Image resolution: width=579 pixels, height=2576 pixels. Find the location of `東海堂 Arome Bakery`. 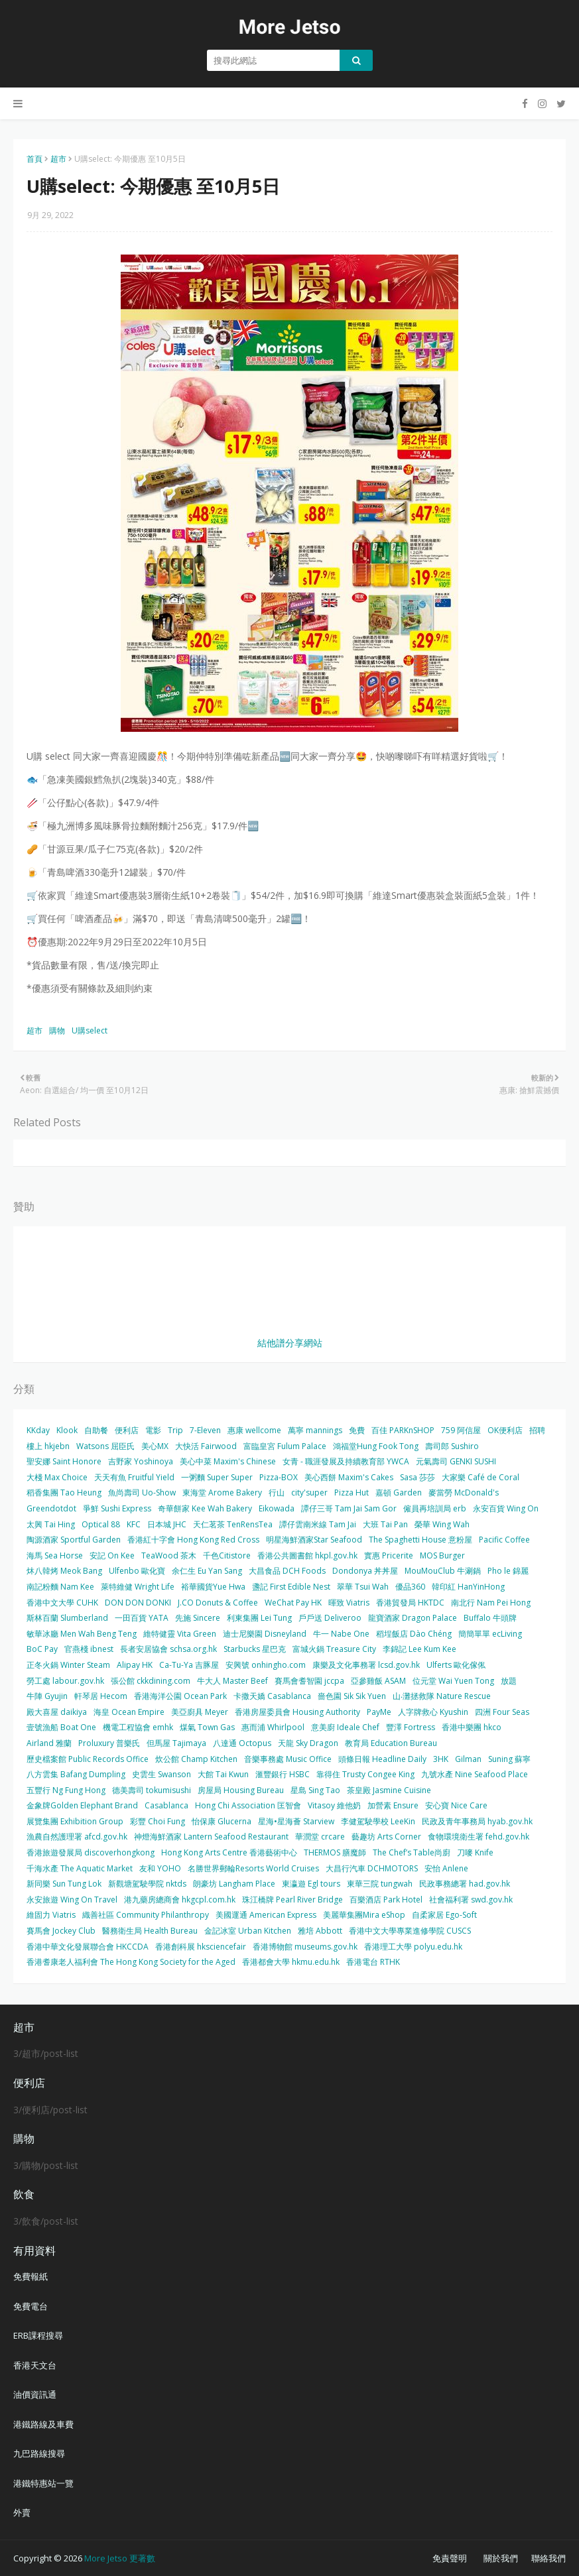

東海堂 Arome Bakery is located at coordinates (222, 1492).